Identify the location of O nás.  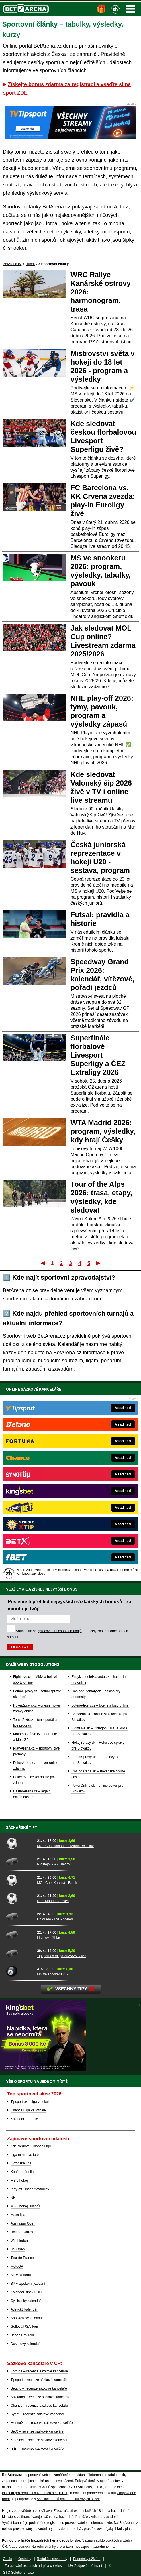
(7, 2559).